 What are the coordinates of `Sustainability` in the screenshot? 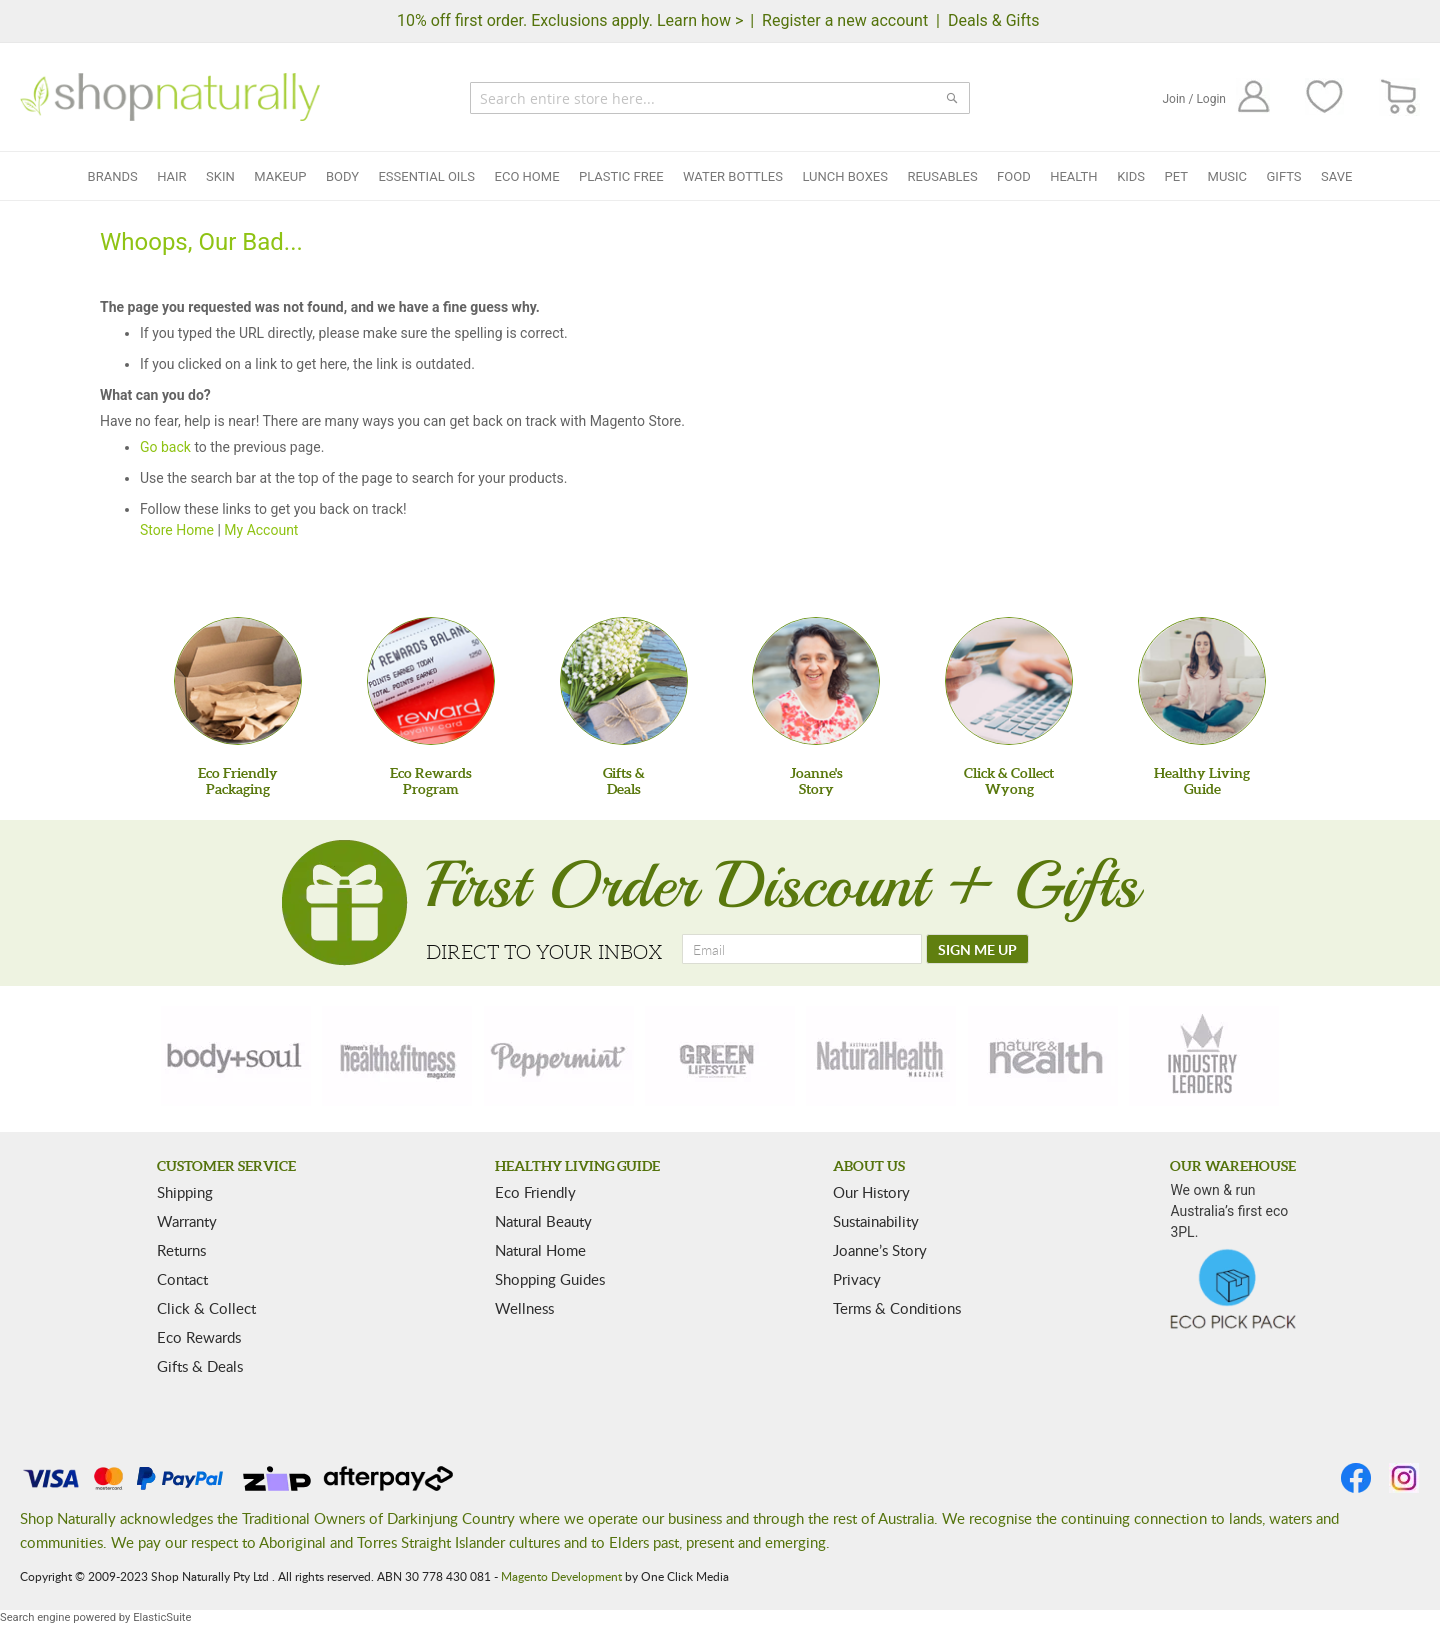 It's located at (876, 1221).